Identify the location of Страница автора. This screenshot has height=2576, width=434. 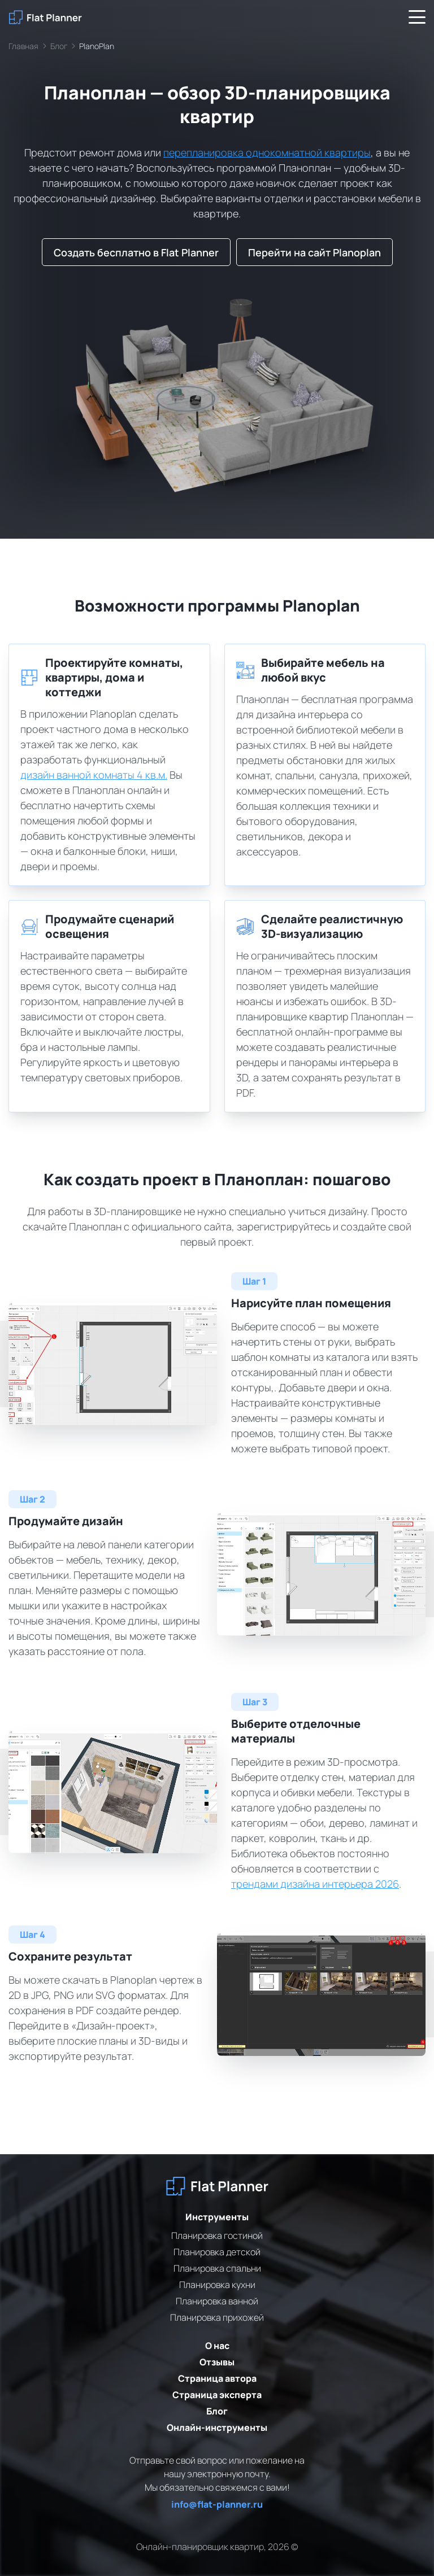
(217, 2378).